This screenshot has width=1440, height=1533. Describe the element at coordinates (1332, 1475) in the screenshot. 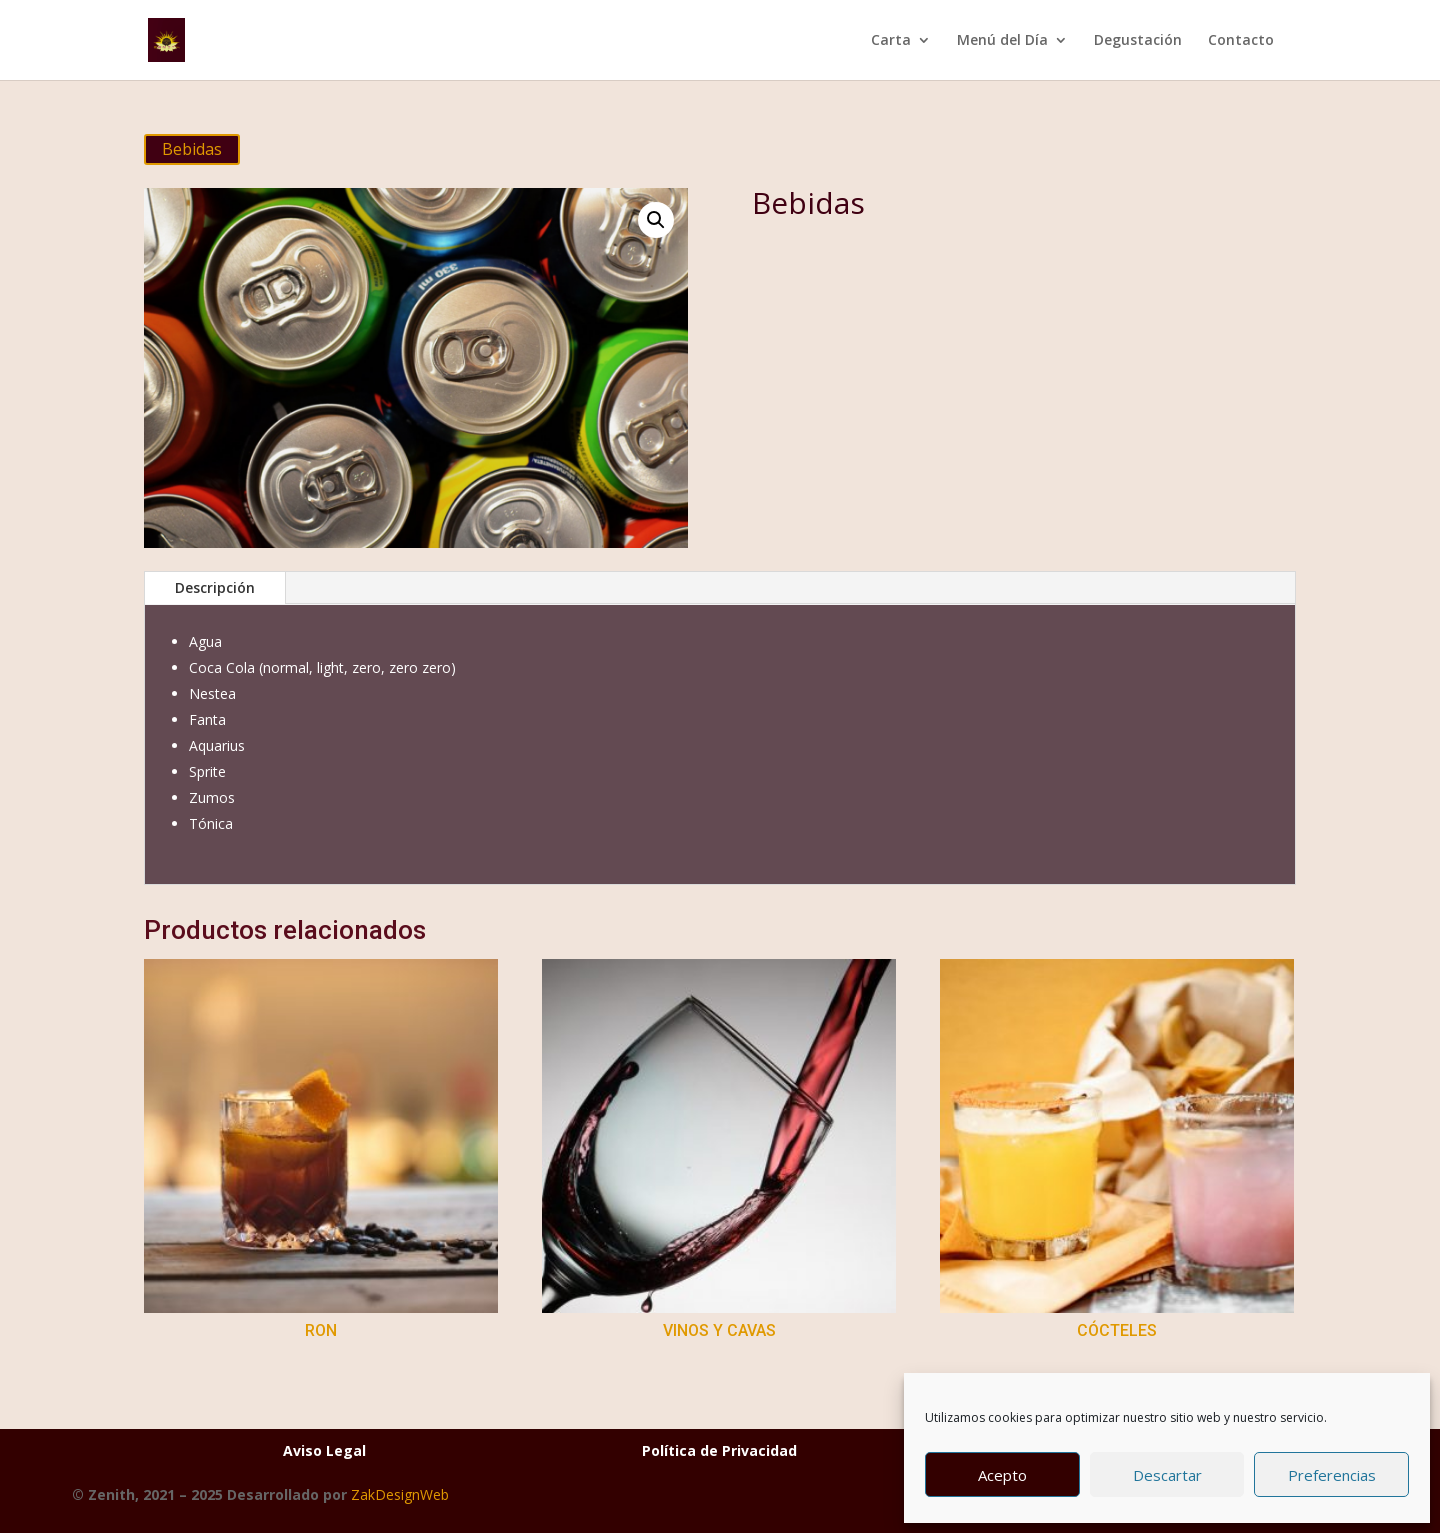

I see `Preferencias` at that location.